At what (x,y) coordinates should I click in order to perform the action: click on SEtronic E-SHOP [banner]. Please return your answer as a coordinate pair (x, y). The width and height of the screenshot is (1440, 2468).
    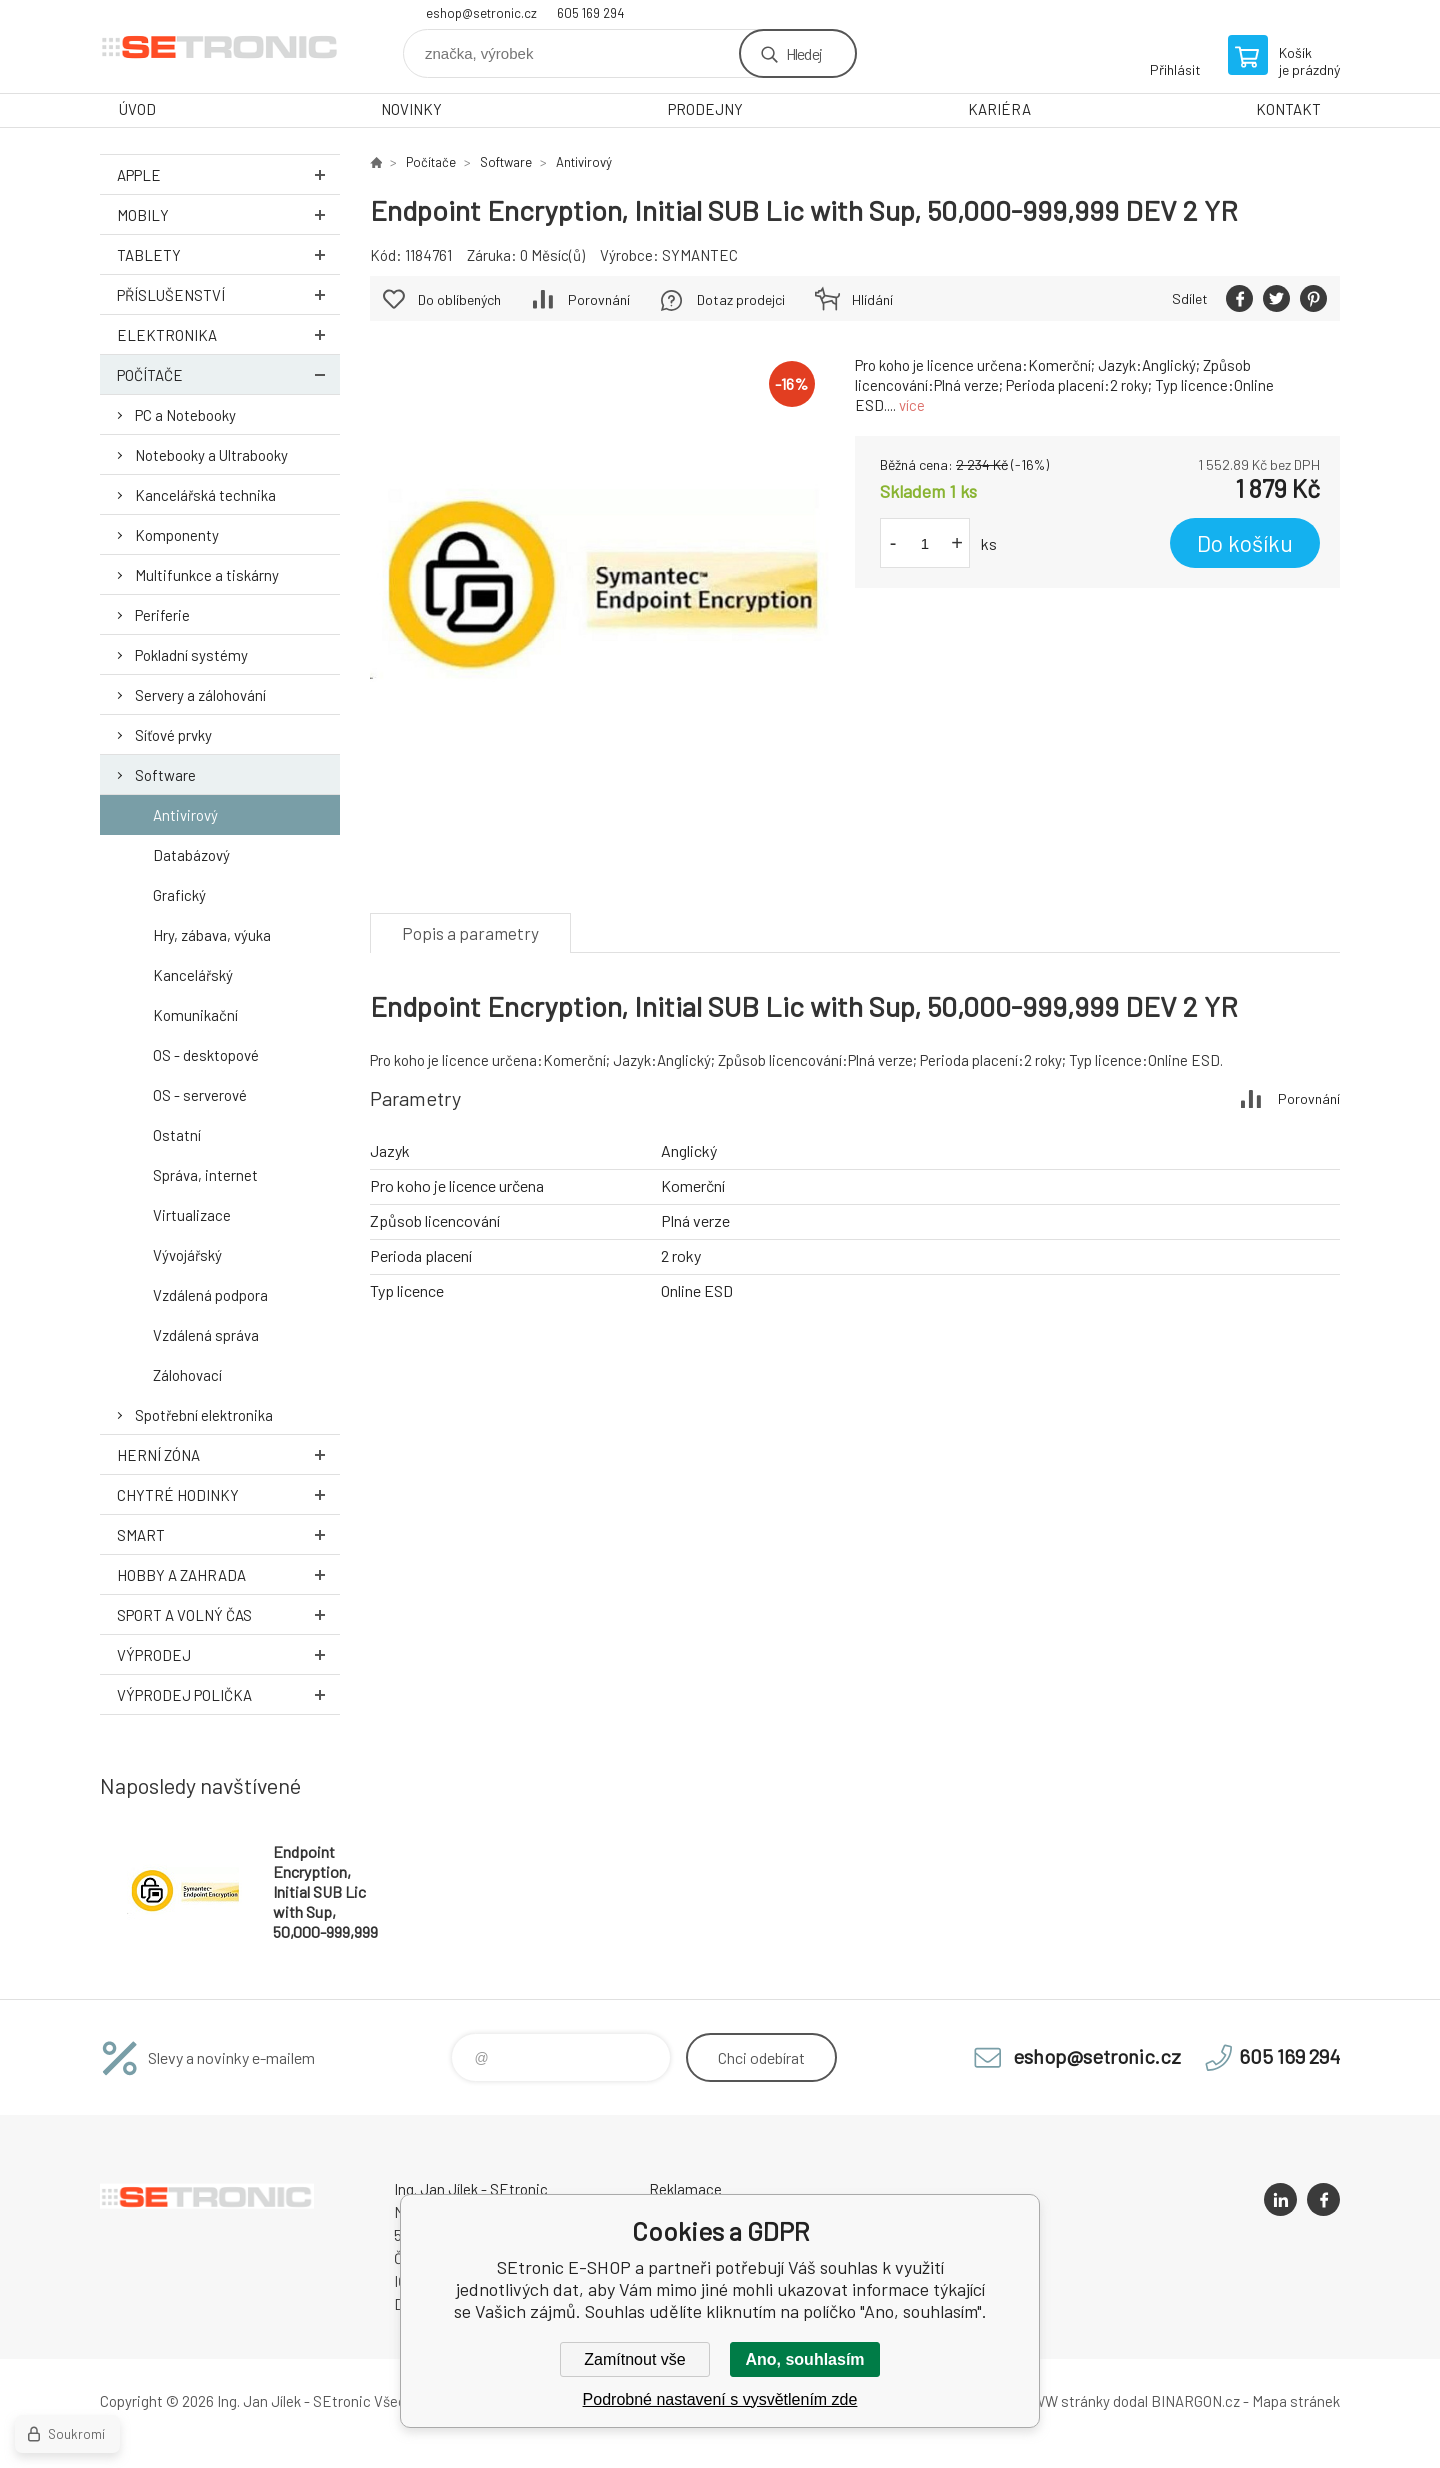
    Looking at the image, I should click on (220, 46).